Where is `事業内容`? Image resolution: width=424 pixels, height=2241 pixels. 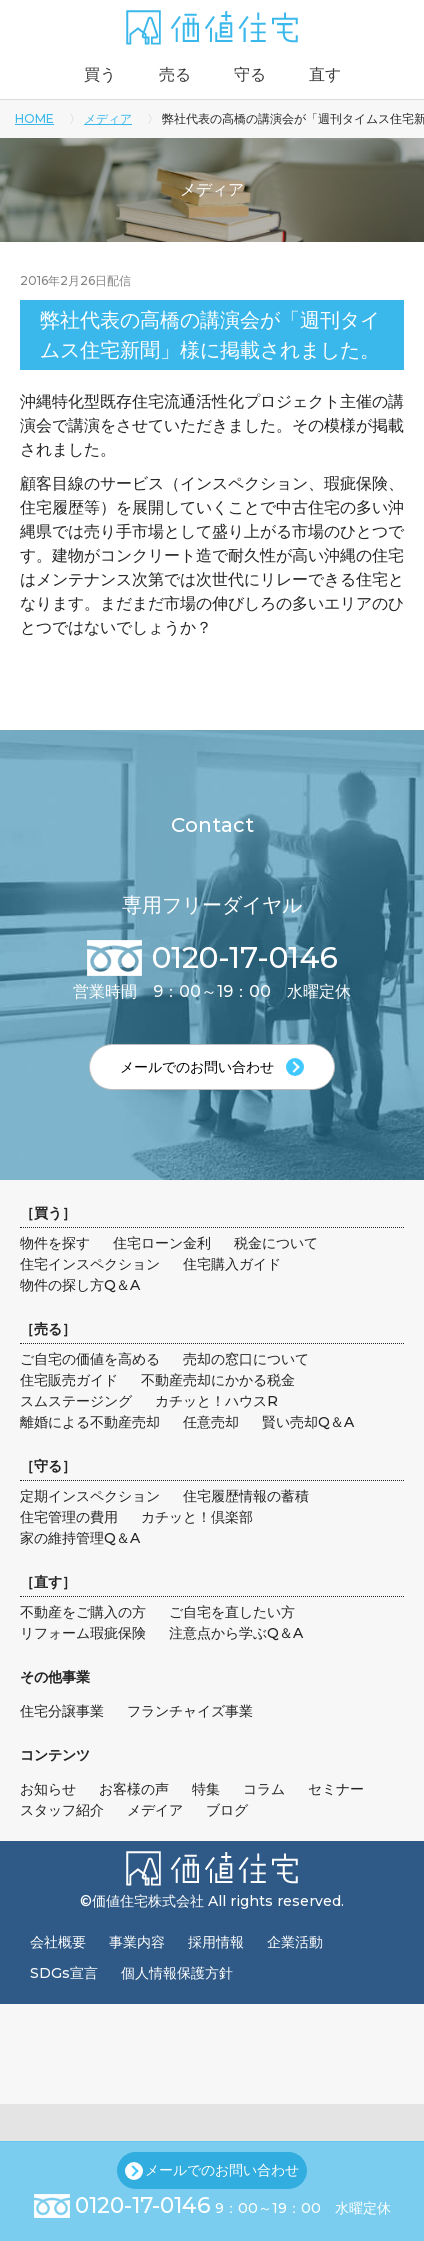 事業内容 is located at coordinates (137, 1942).